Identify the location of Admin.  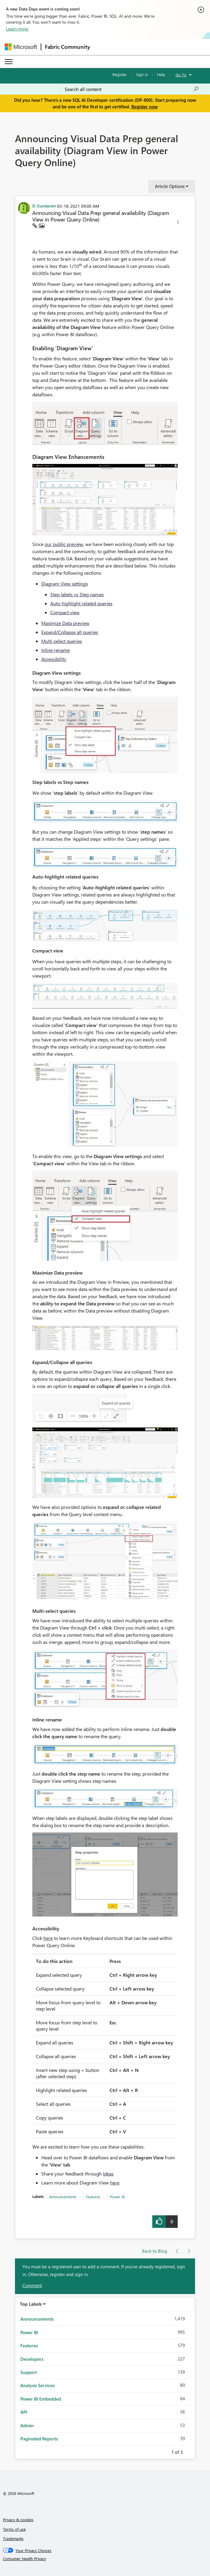
(27, 2425).